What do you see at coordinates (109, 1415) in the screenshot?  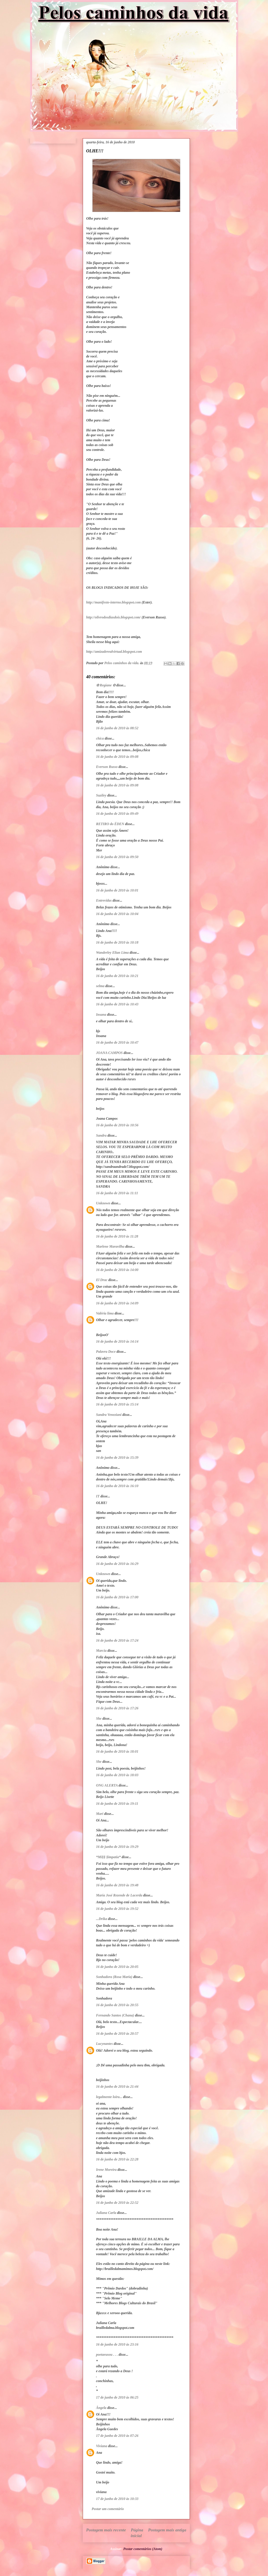 I see `Sandra Veneziani` at bounding box center [109, 1415].